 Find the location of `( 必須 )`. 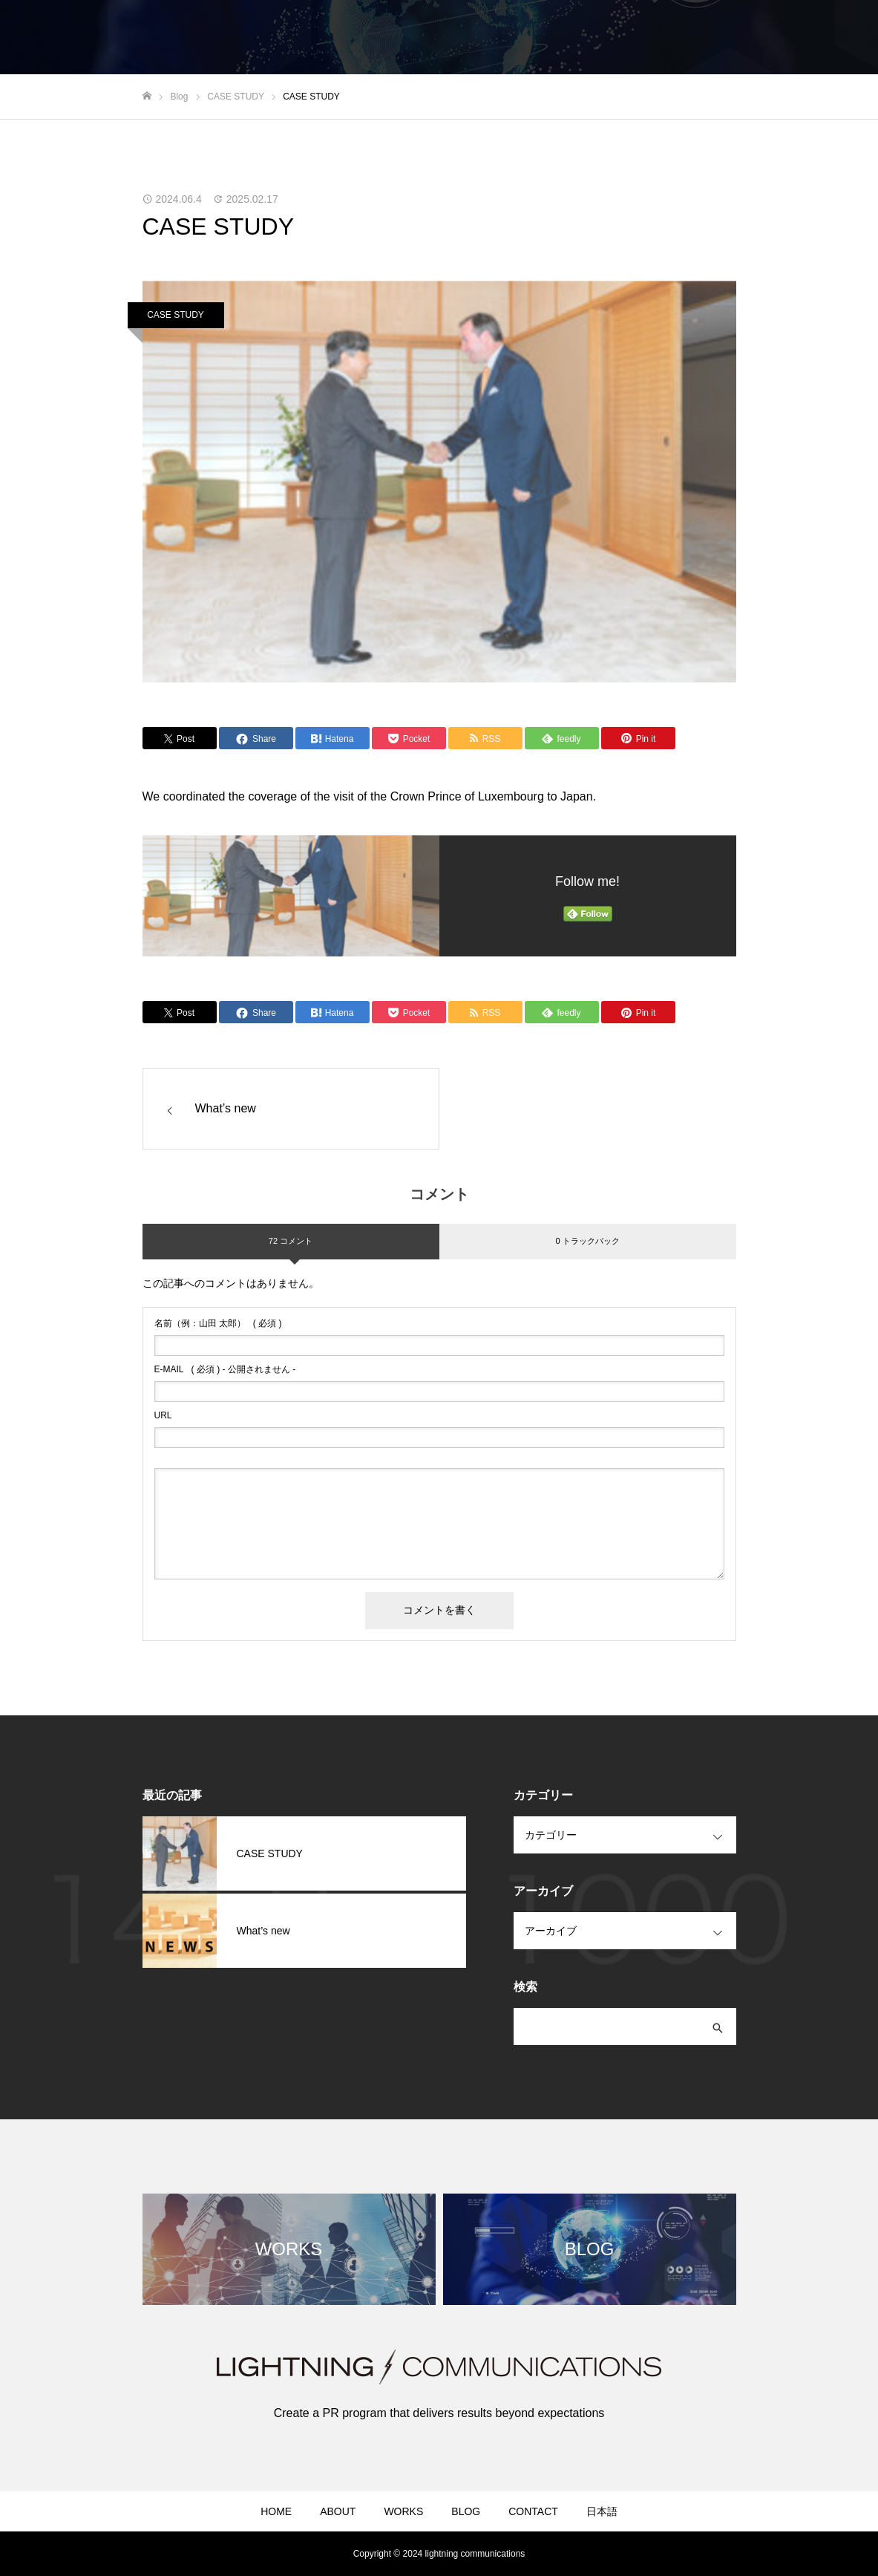

( 必須 ) is located at coordinates (218, 1323).